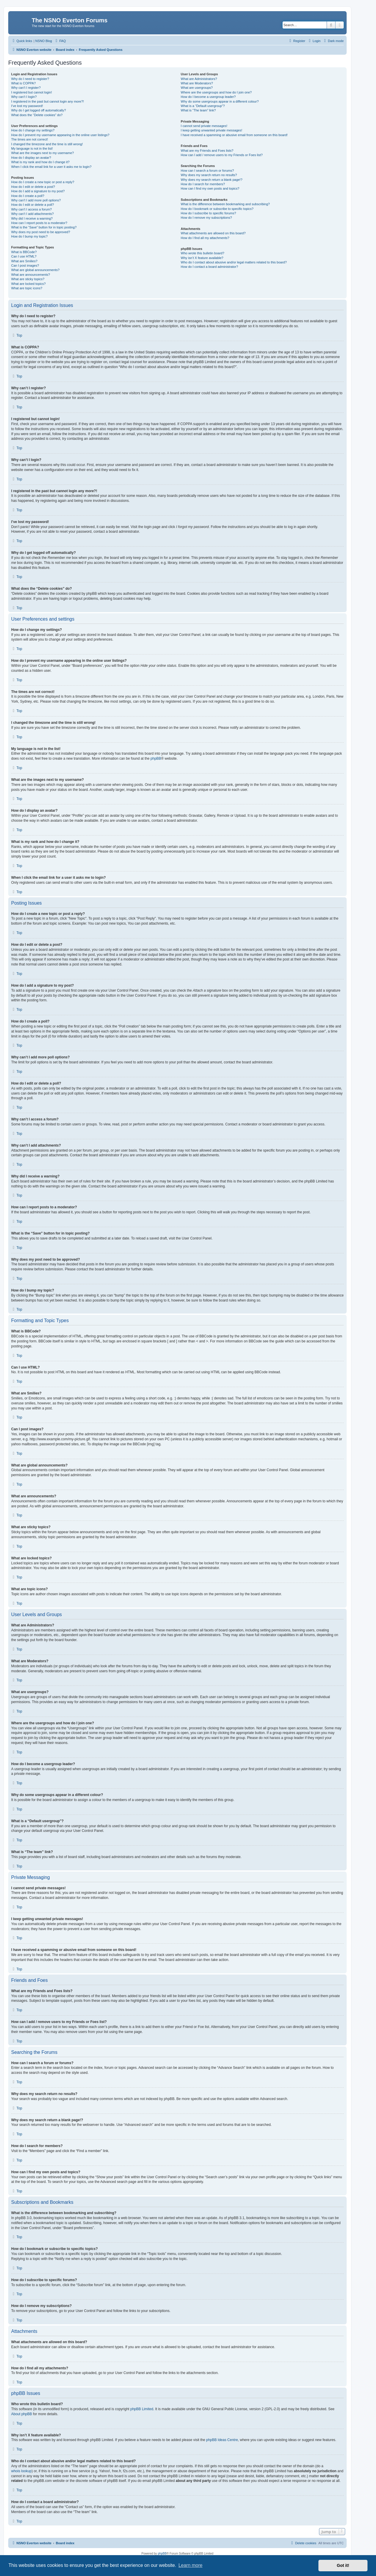 This screenshot has width=376, height=2576. I want to click on whois lookup, so click(21, 2471).